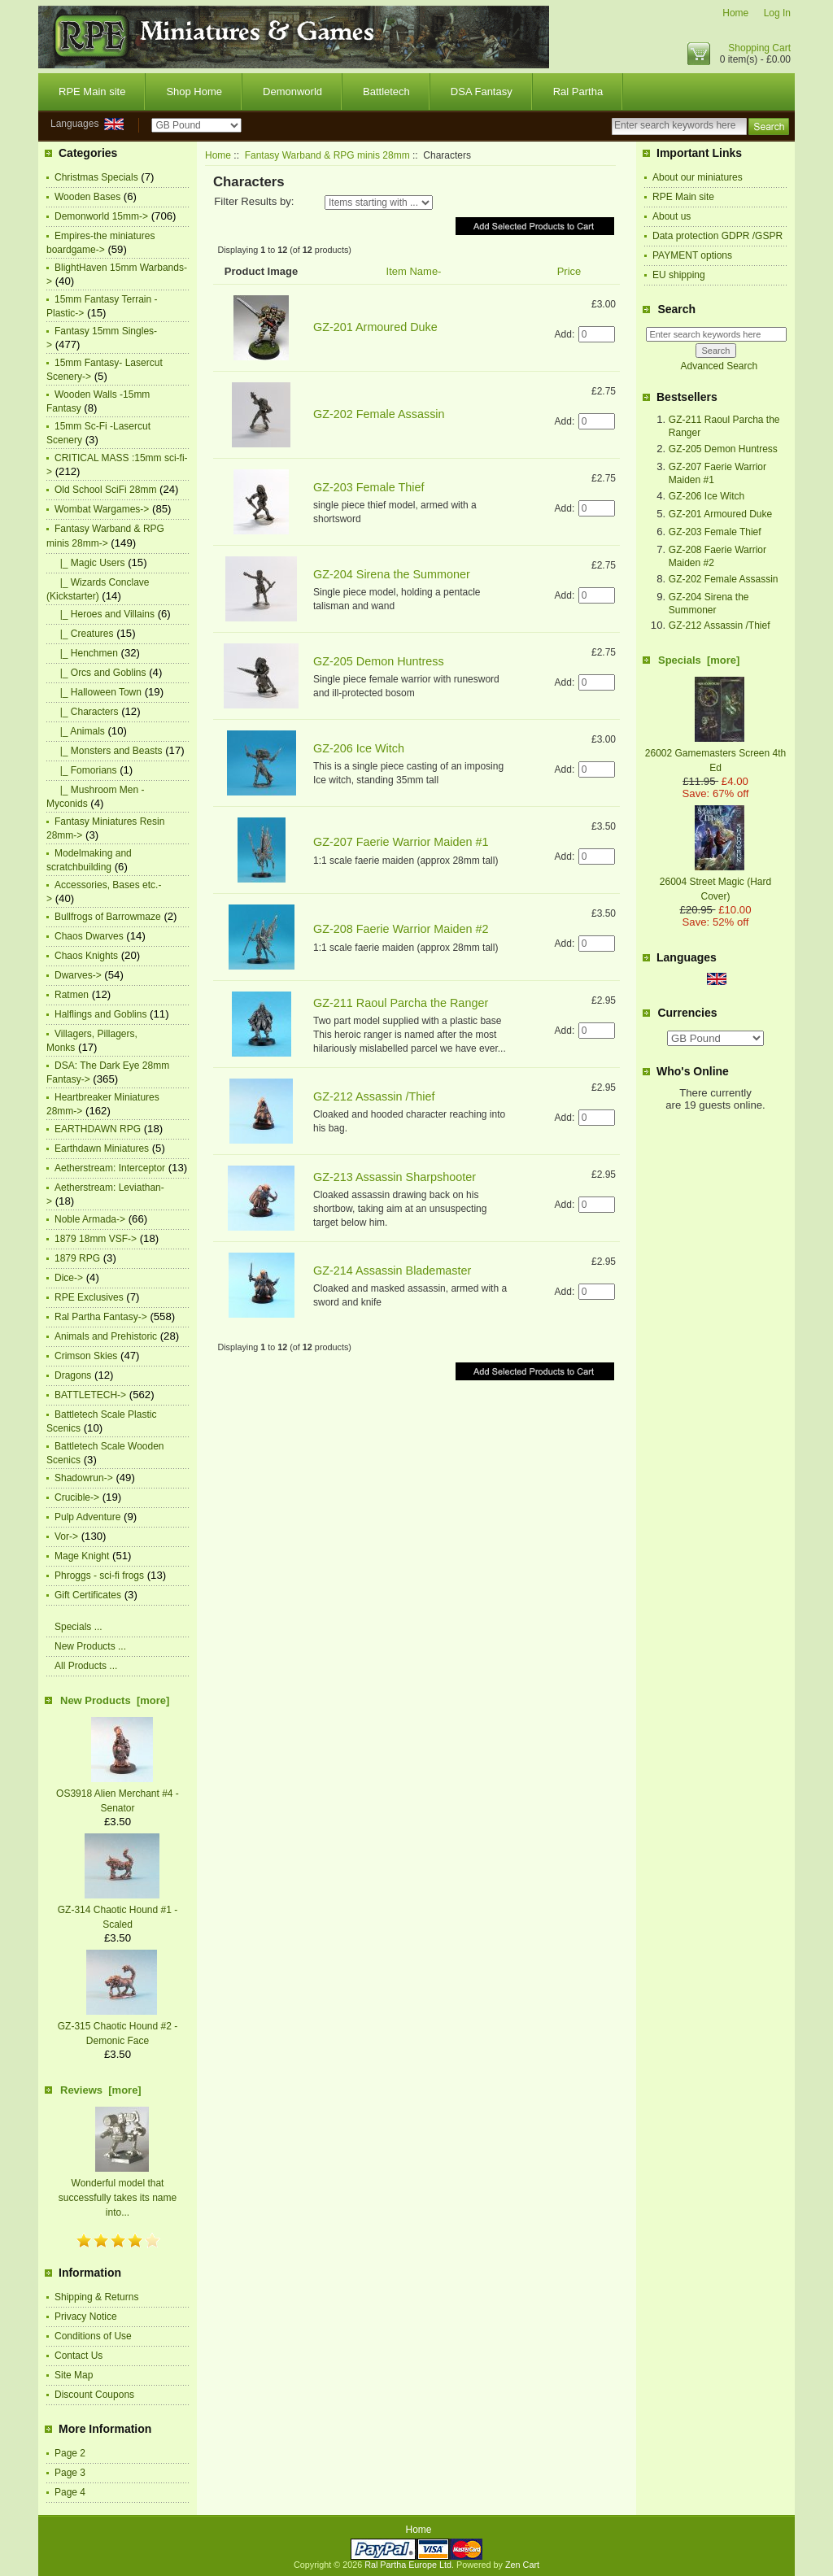  Describe the element at coordinates (358, 748) in the screenshot. I see `GZ-206 Ice Witch` at that location.